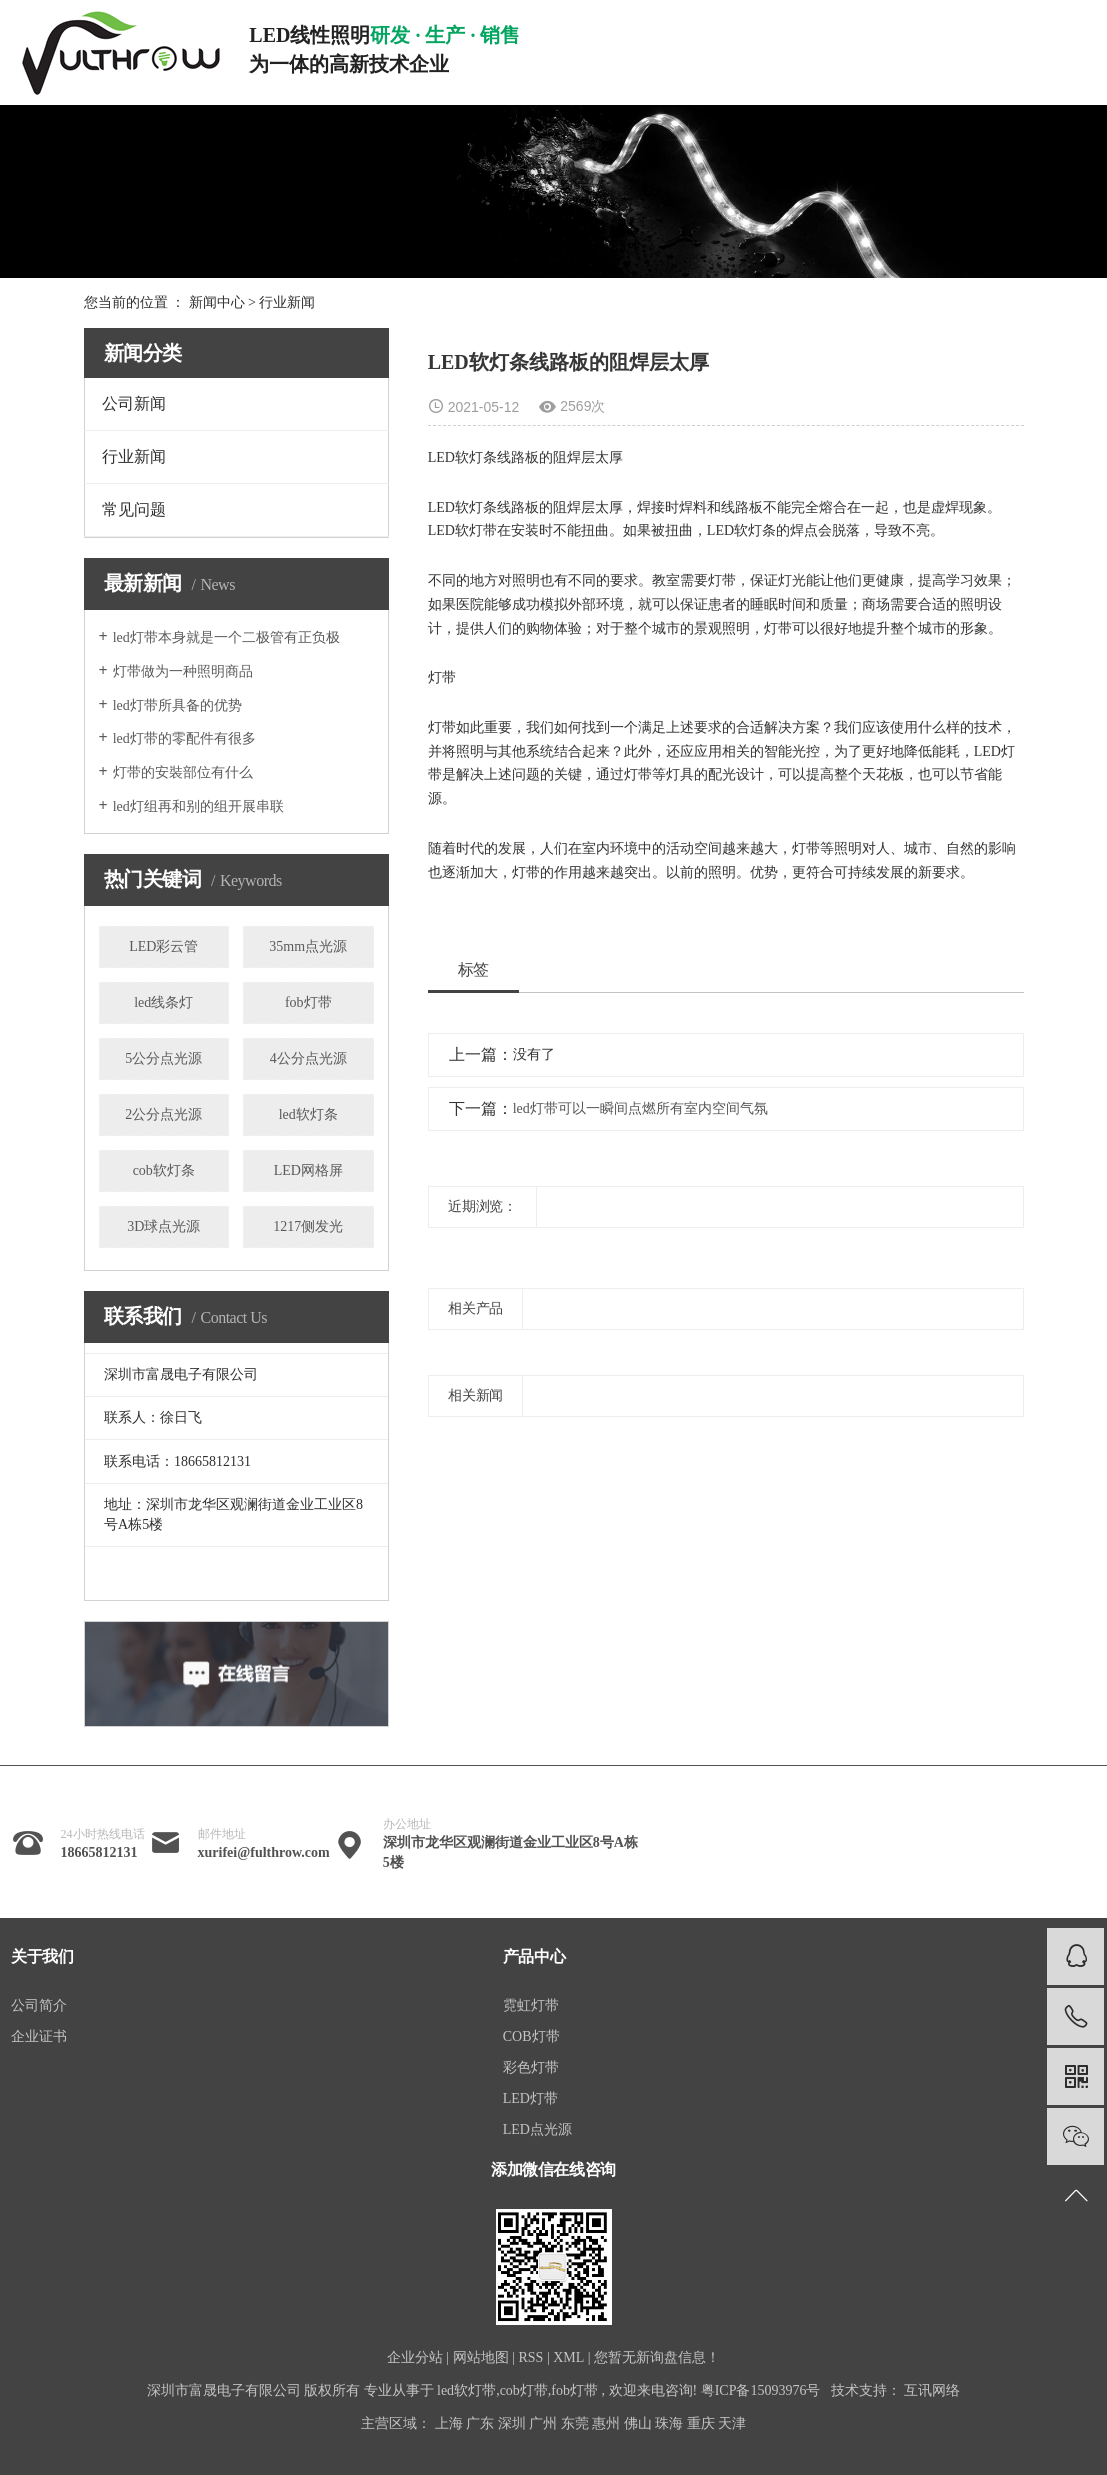 The width and height of the screenshot is (1107, 2475). What do you see at coordinates (530, 2357) in the screenshot?
I see `RSS` at bounding box center [530, 2357].